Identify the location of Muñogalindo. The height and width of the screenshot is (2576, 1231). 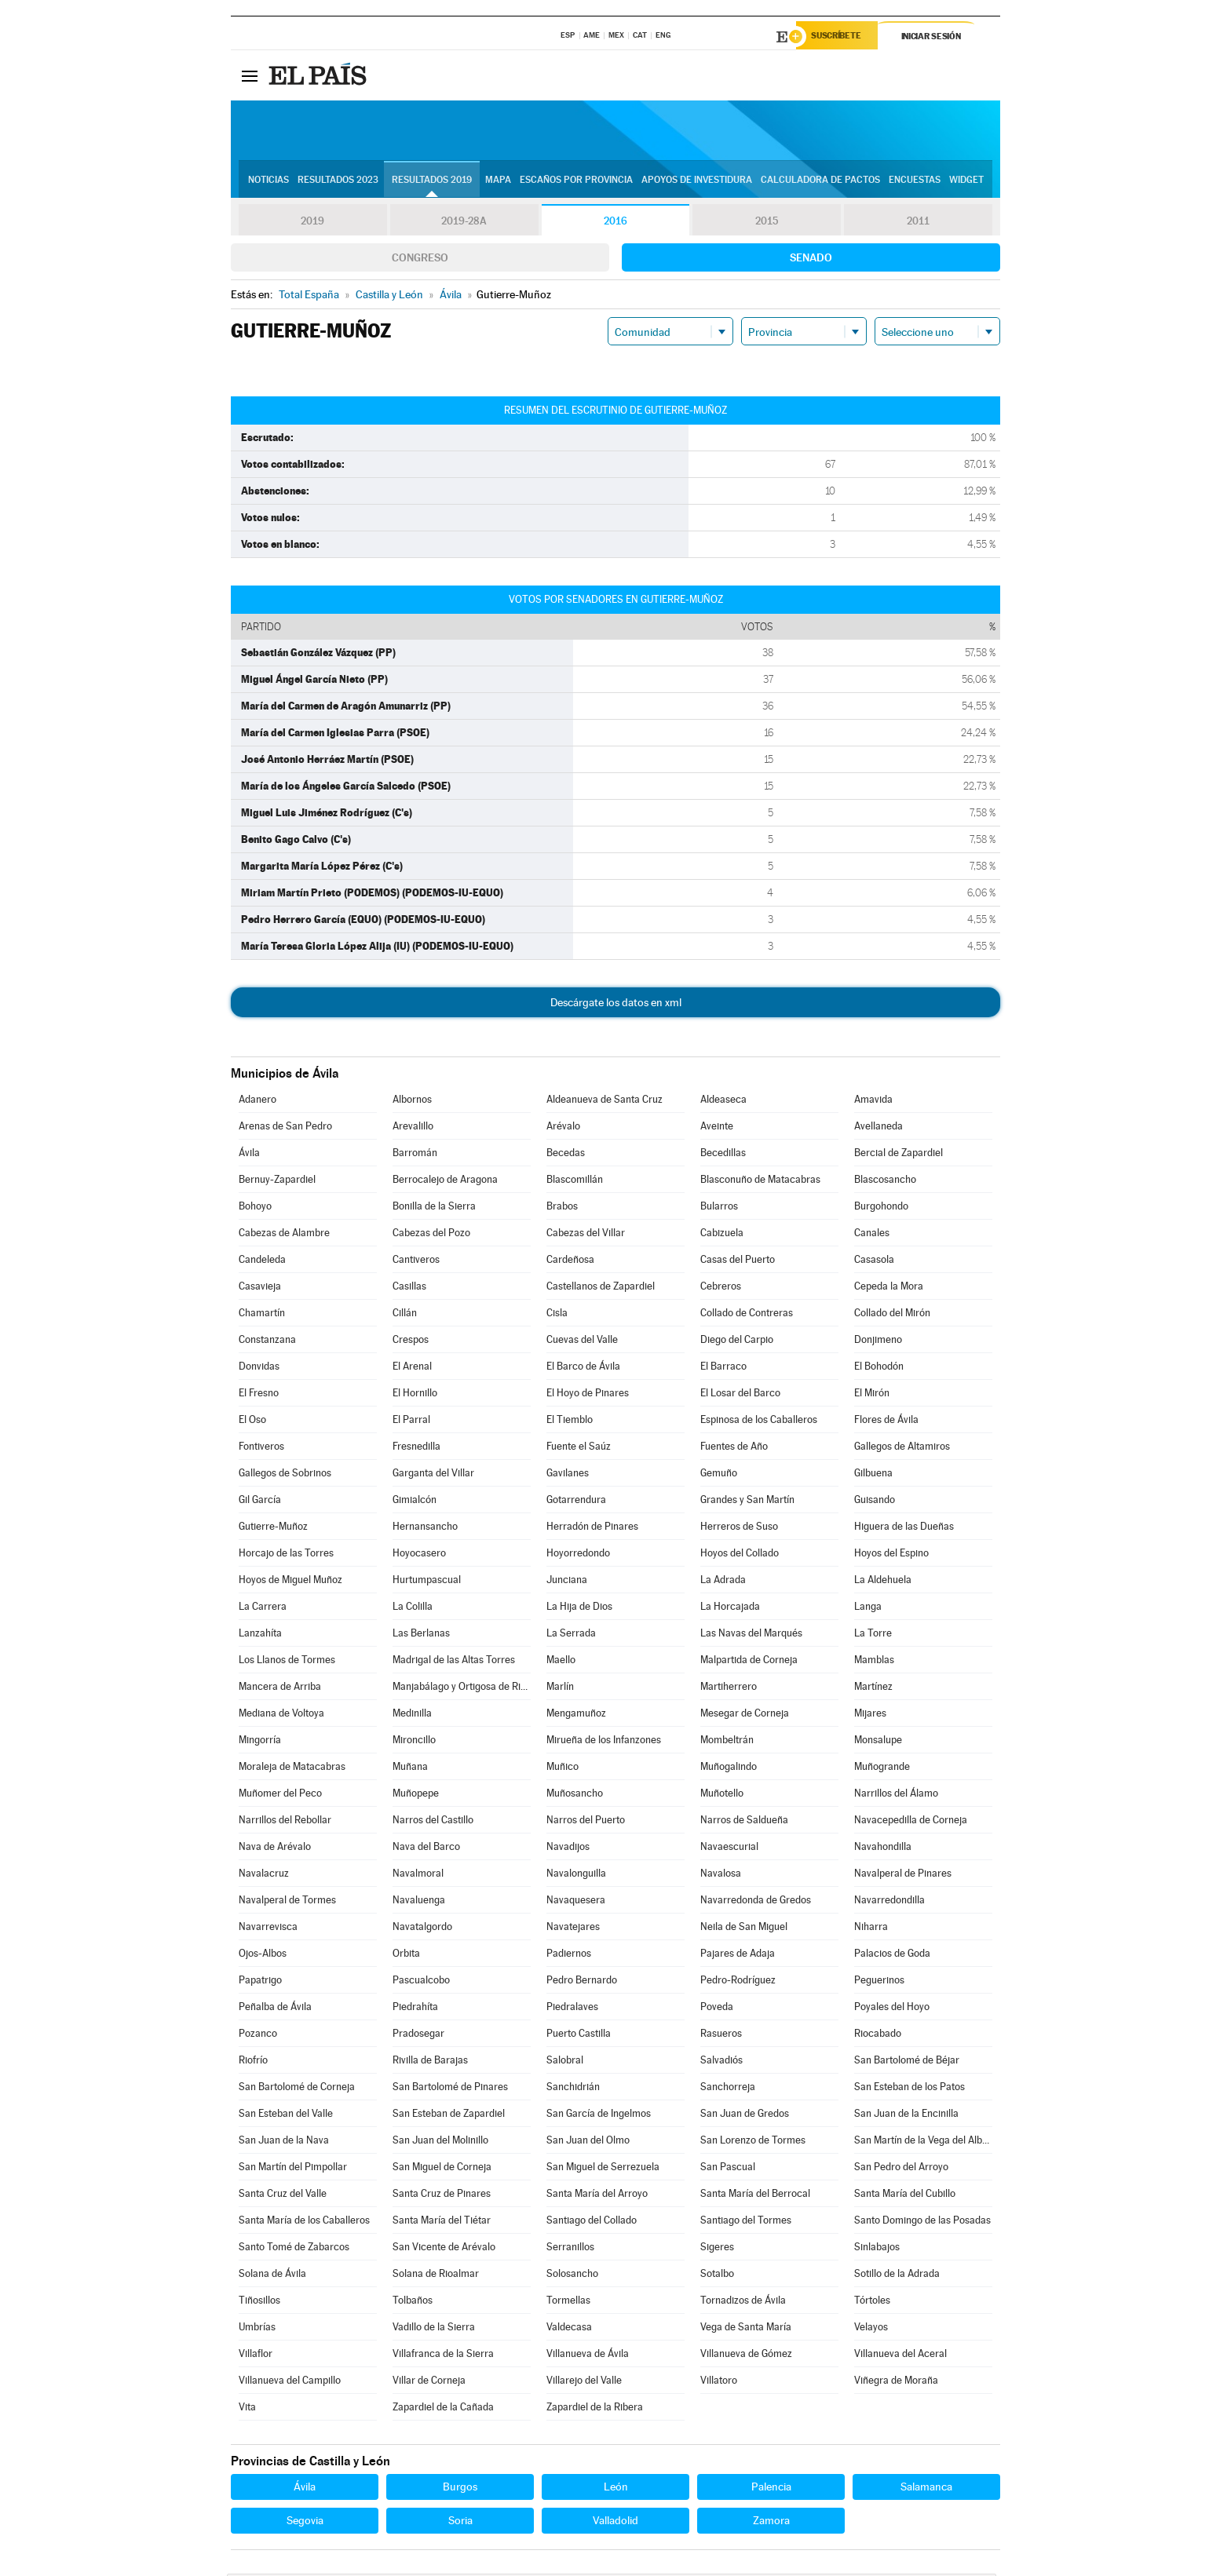
(728, 1769).